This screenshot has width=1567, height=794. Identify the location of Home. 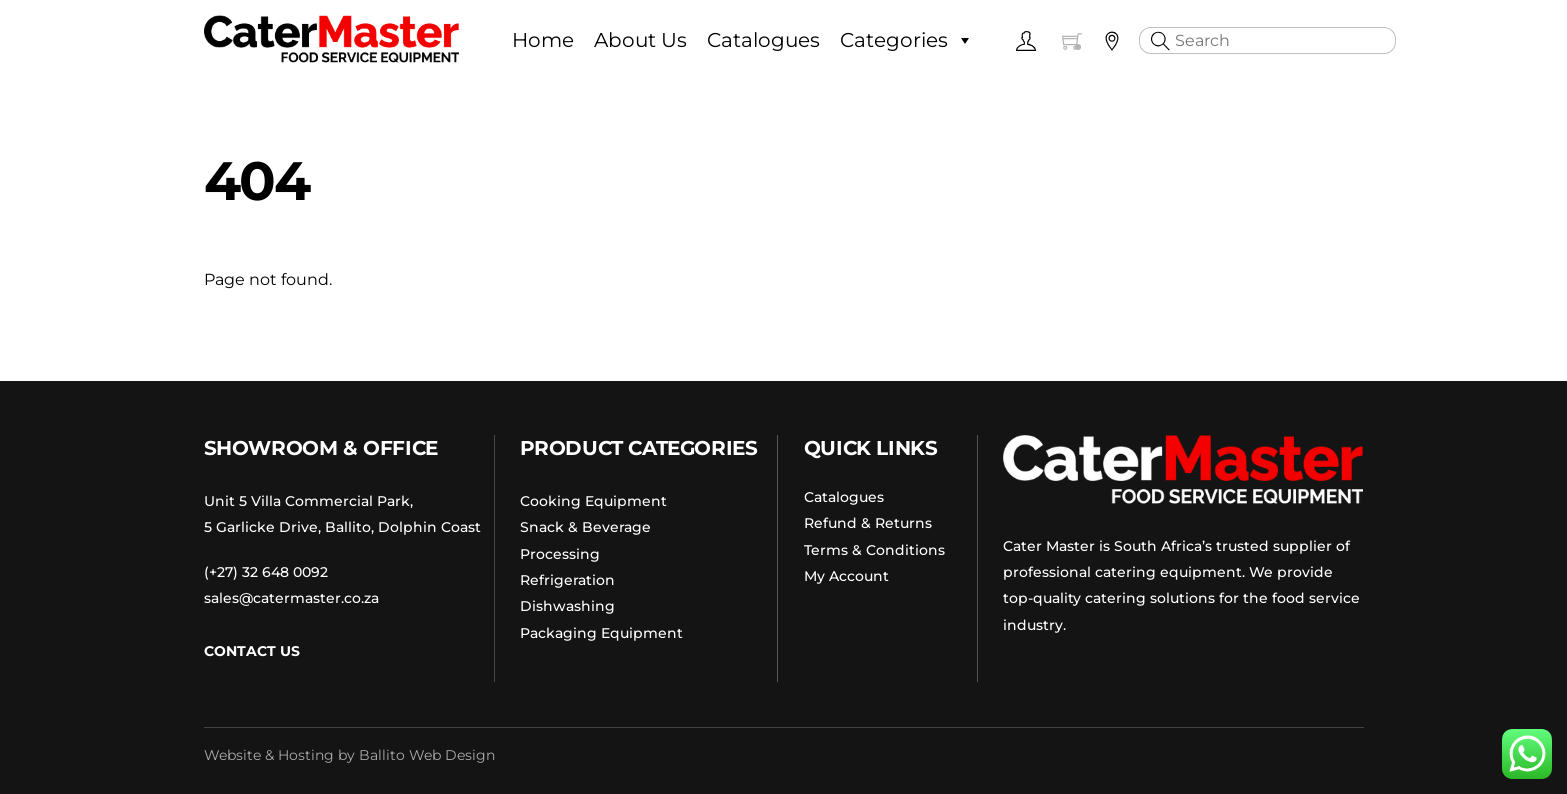
(543, 40).